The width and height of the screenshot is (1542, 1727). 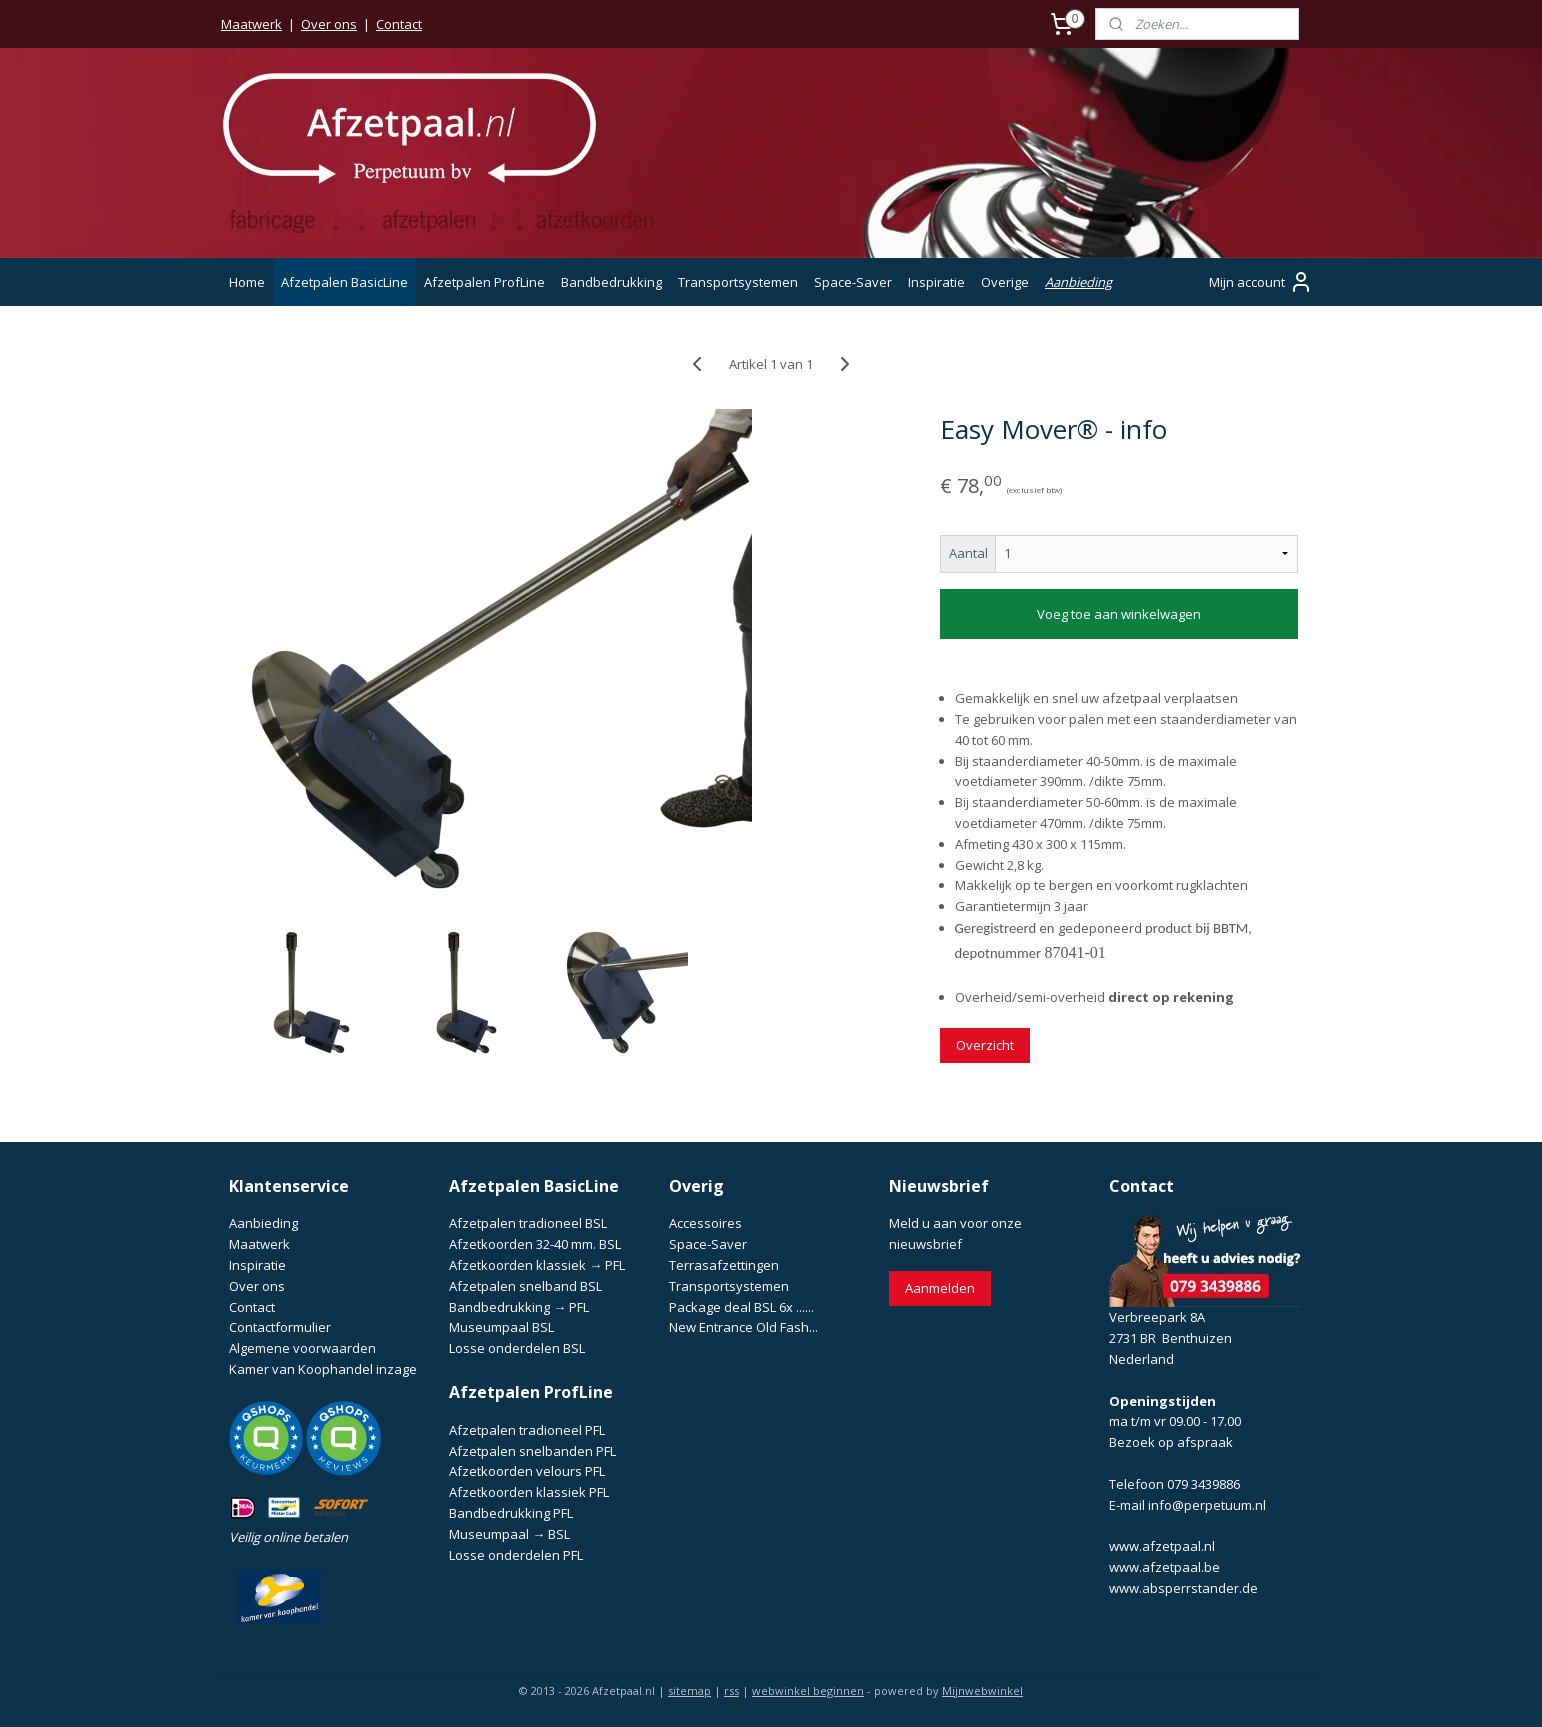 What do you see at coordinates (517, 1348) in the screenshot?
I see `Losse onderdelen BSL` at bounding box center [517, 1348].